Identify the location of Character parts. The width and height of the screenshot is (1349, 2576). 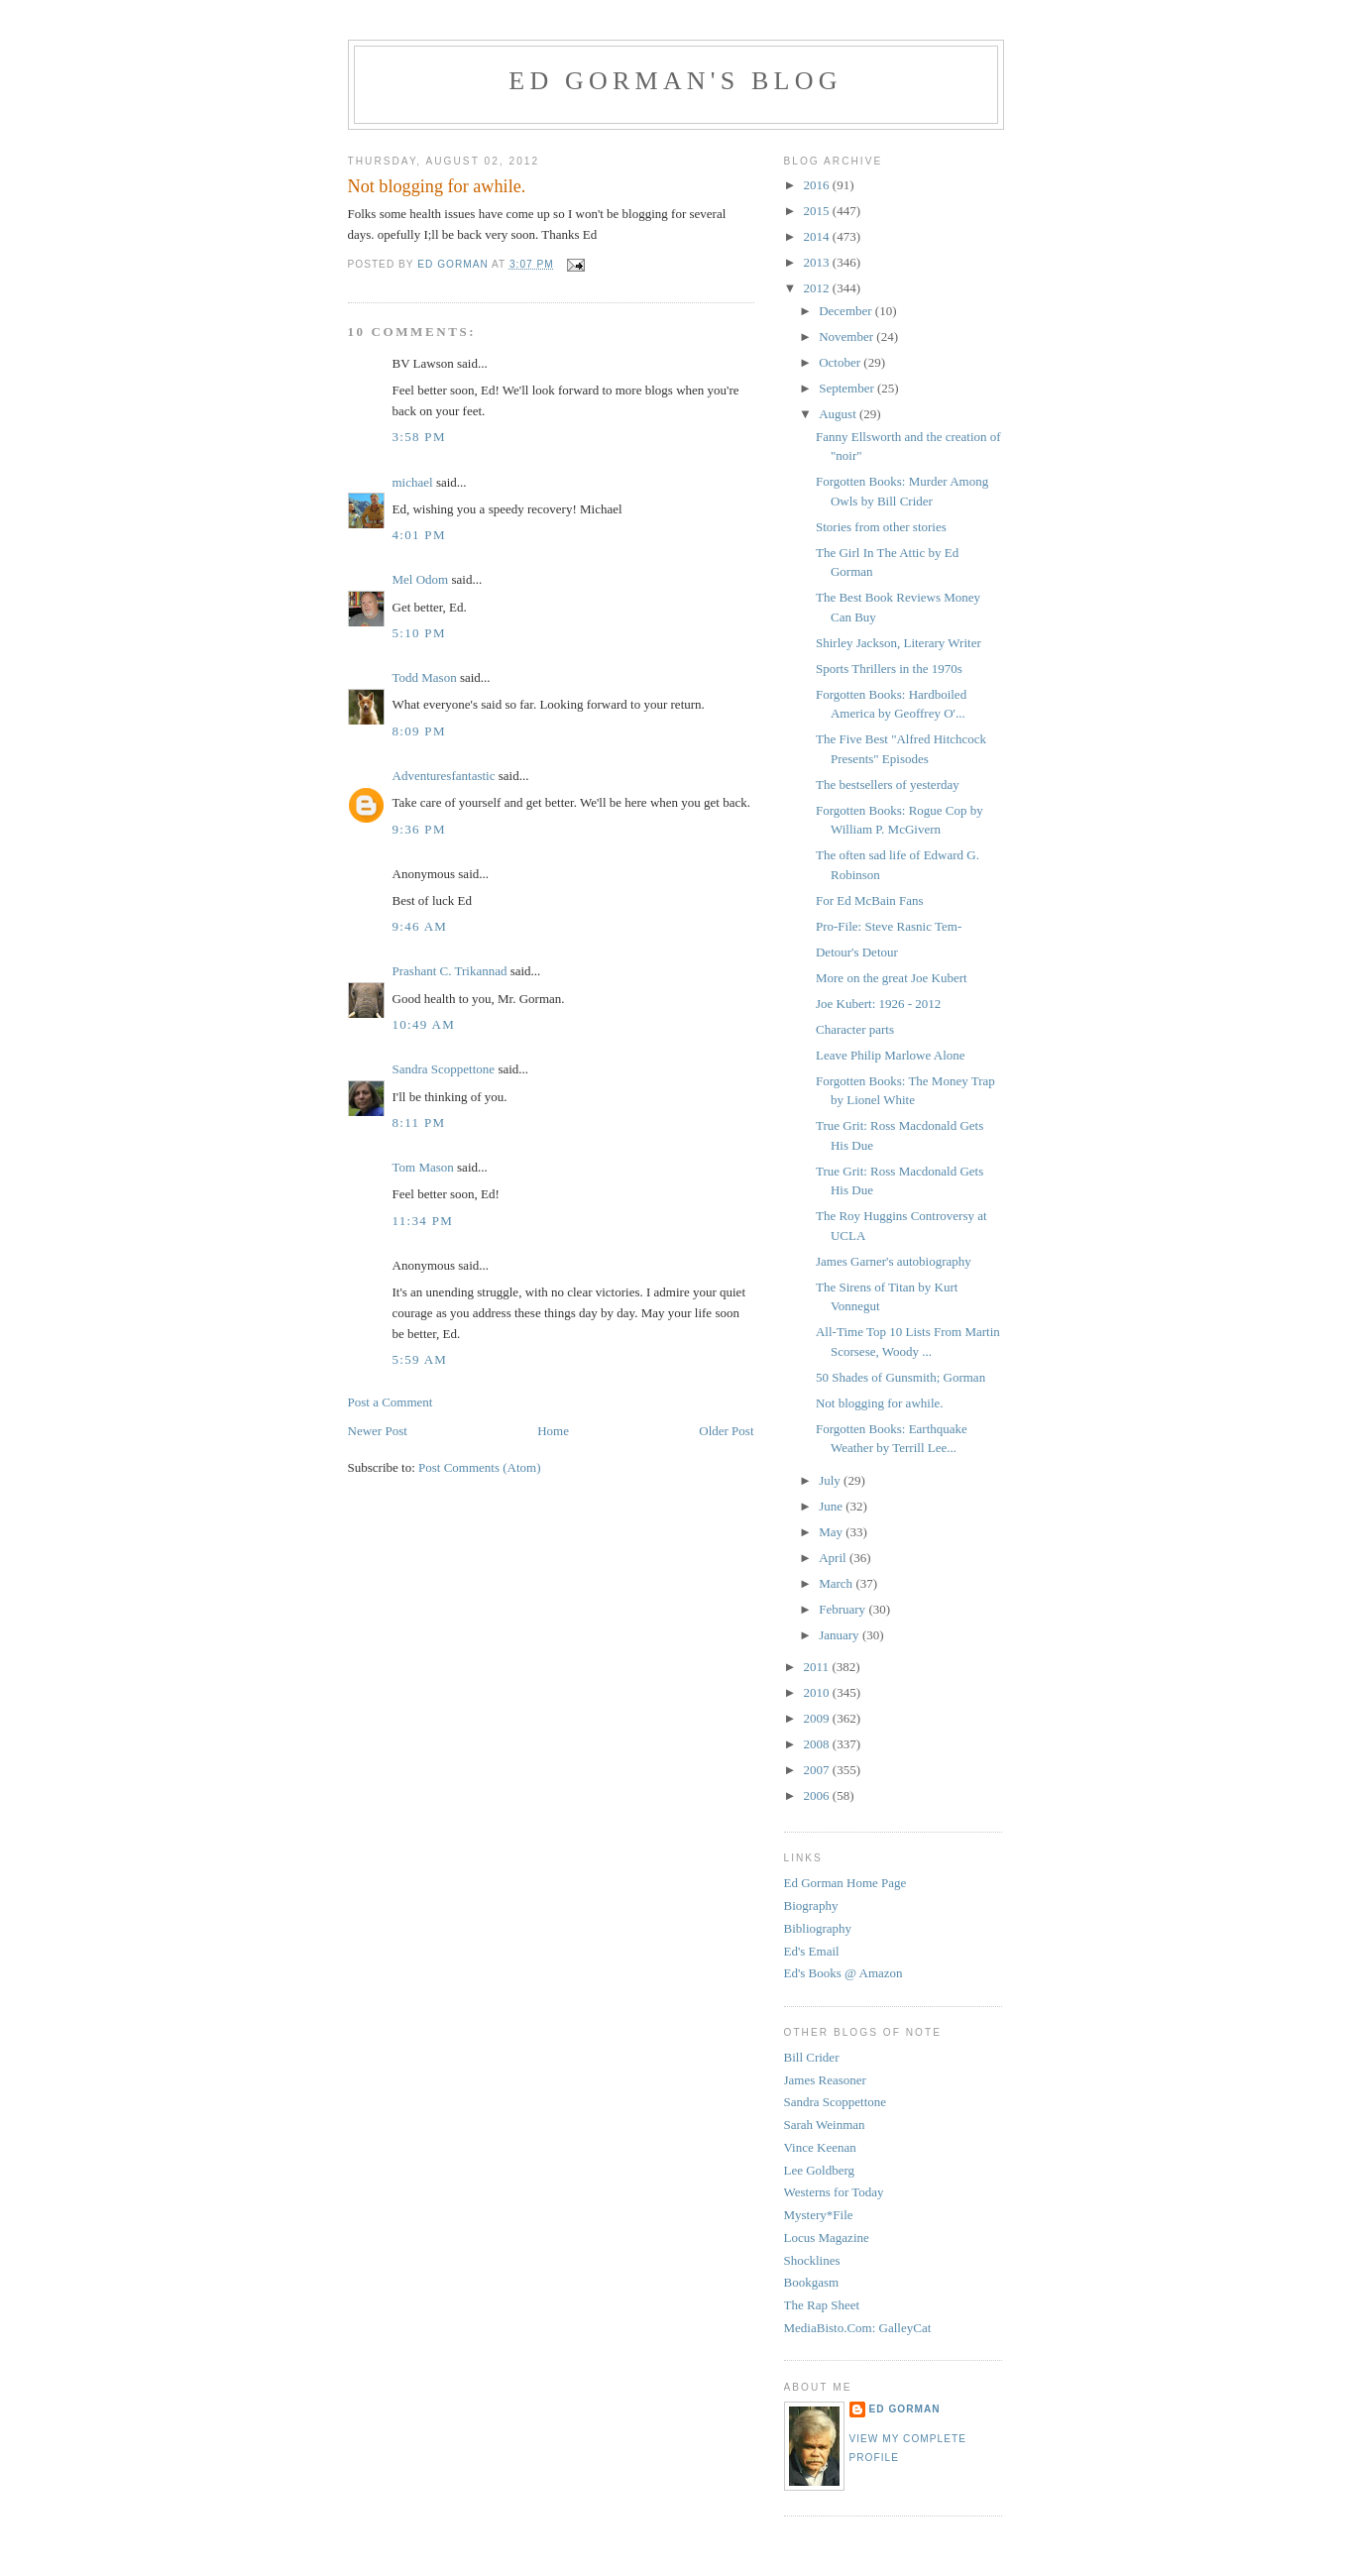
(855, 1029).